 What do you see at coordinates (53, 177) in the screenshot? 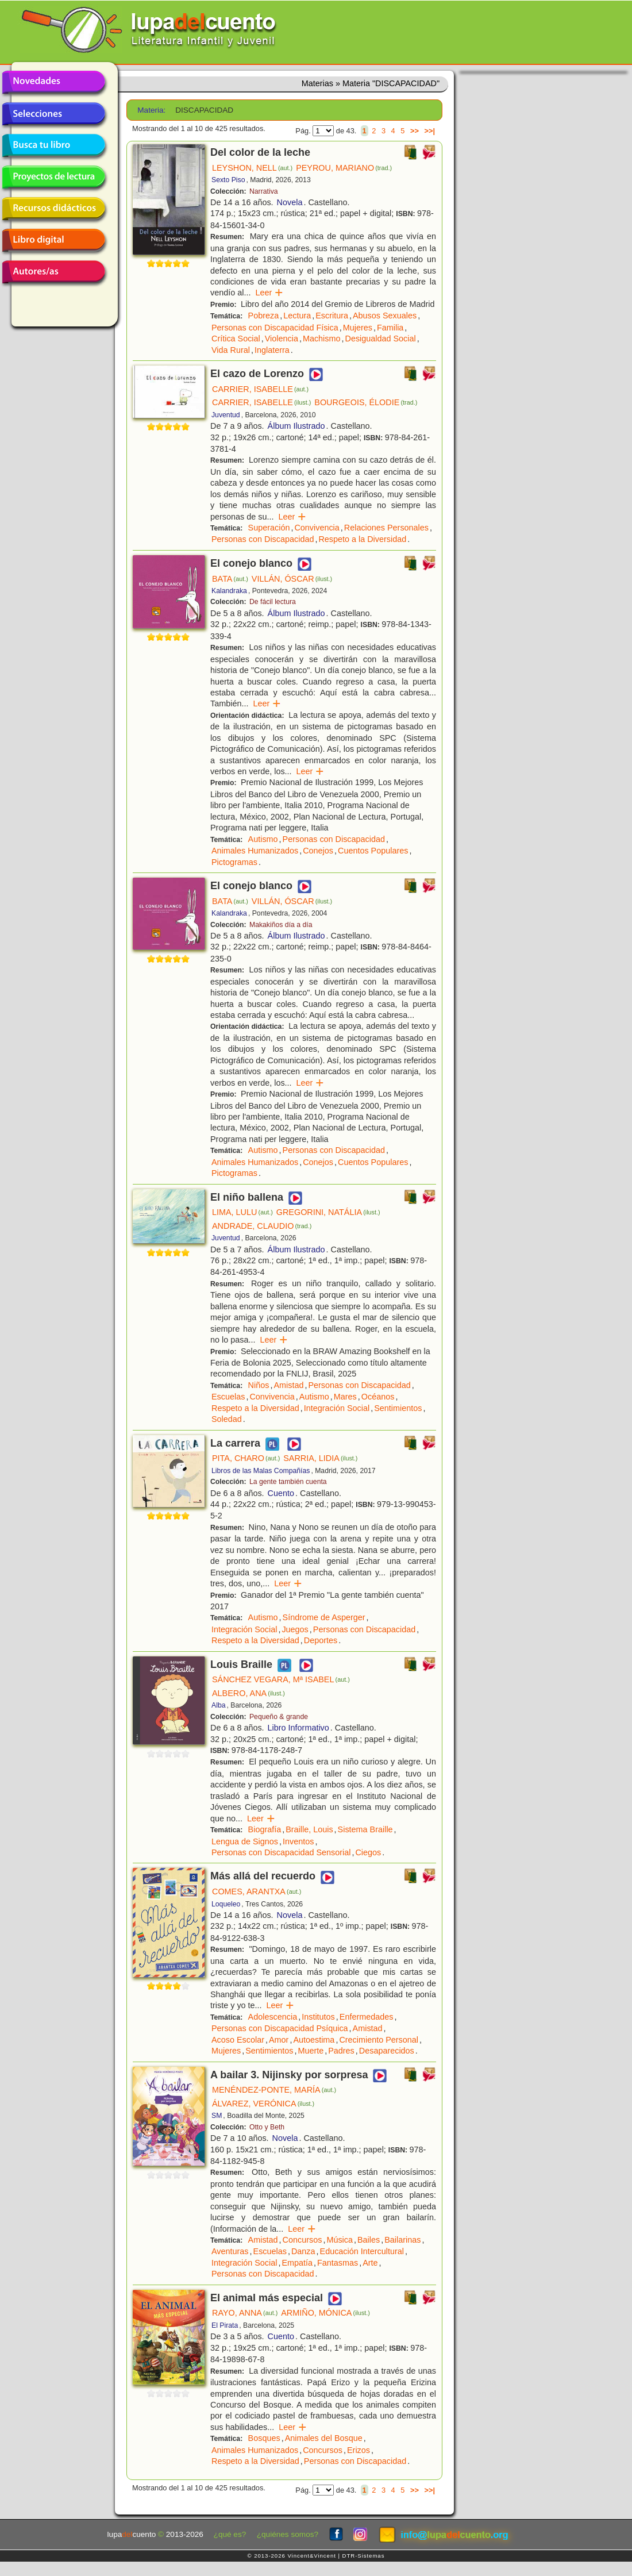
I see `Proyectos de lectura` at bounding box center [53, 177].